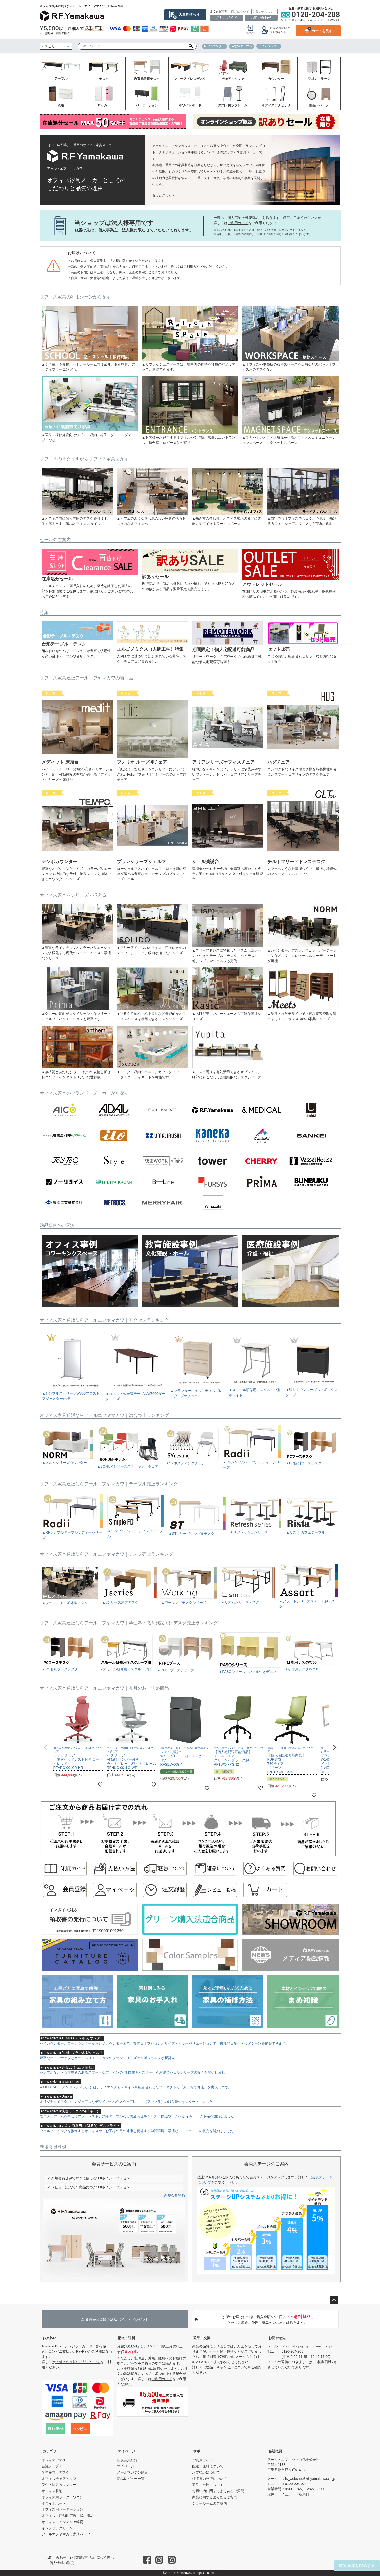 The width and height of the screenshot is (380, 2576). Describe the element at coordinates (54, 2503) in the screenshot. I see `ホワイトボード` at that location.